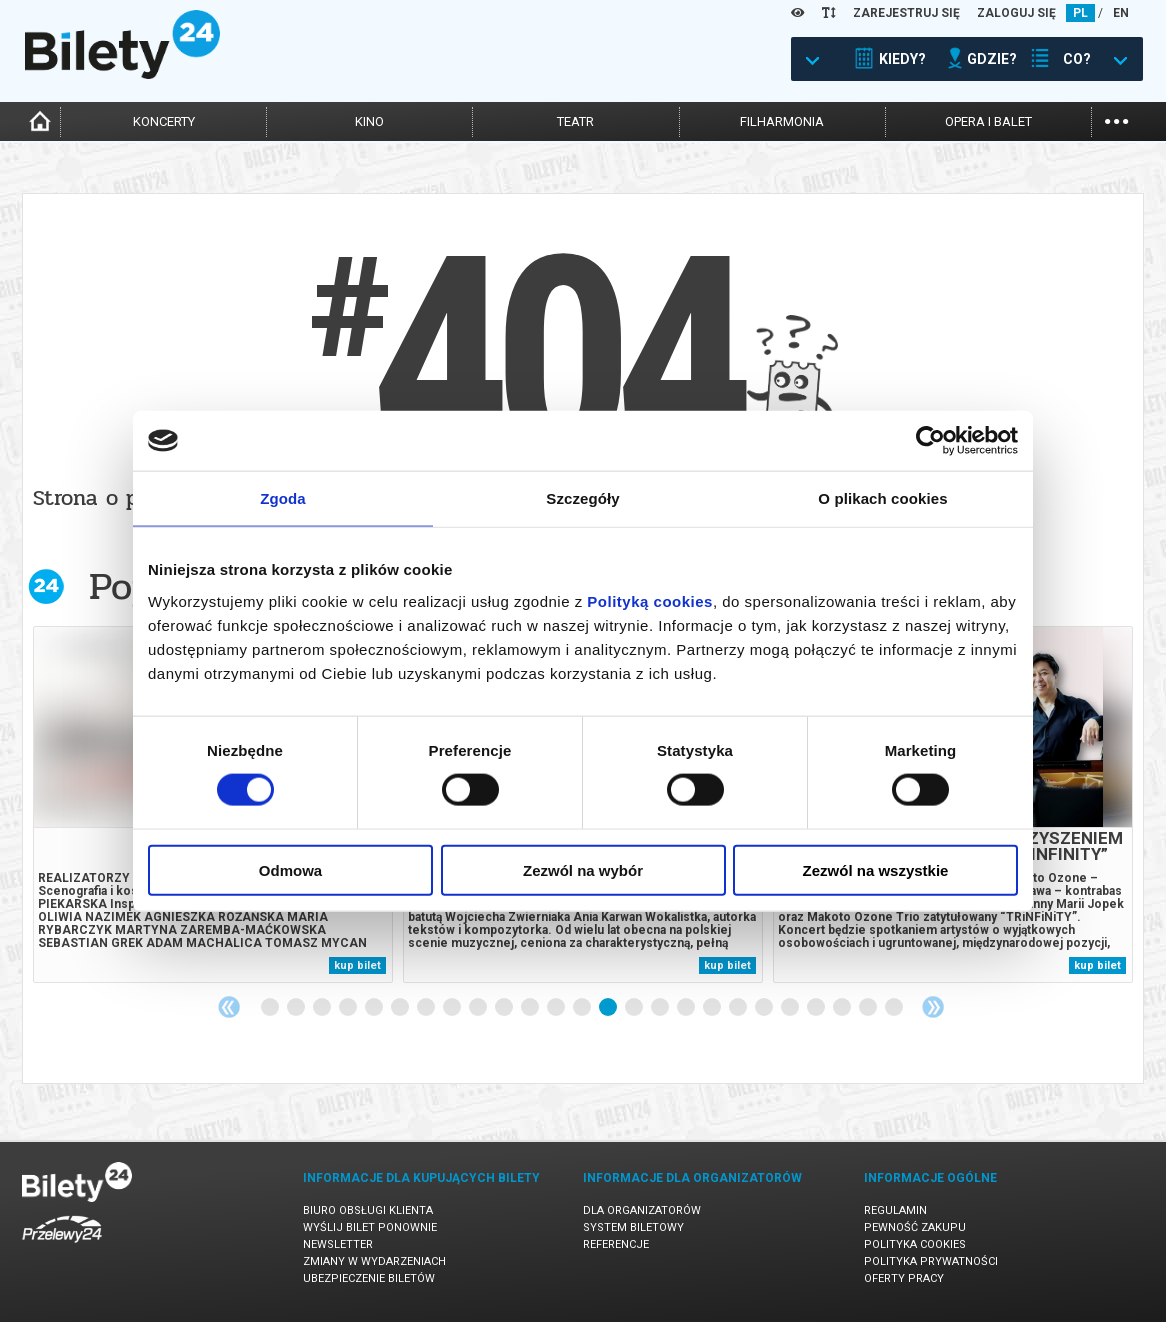 Image resolution: width=1166 pixels, height=1322 pixels. Describe the element at coordinates (915, 1244) in the screenshot. I see `Polityka cookies` at that location.